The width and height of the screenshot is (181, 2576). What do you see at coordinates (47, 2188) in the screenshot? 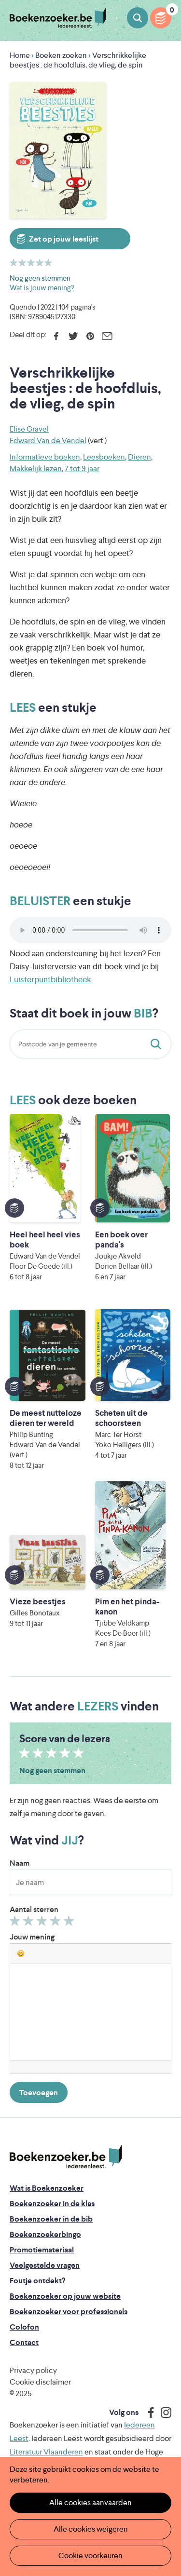
I see `Wat is Boekenzoeker` at bounding box center [47, 2188].